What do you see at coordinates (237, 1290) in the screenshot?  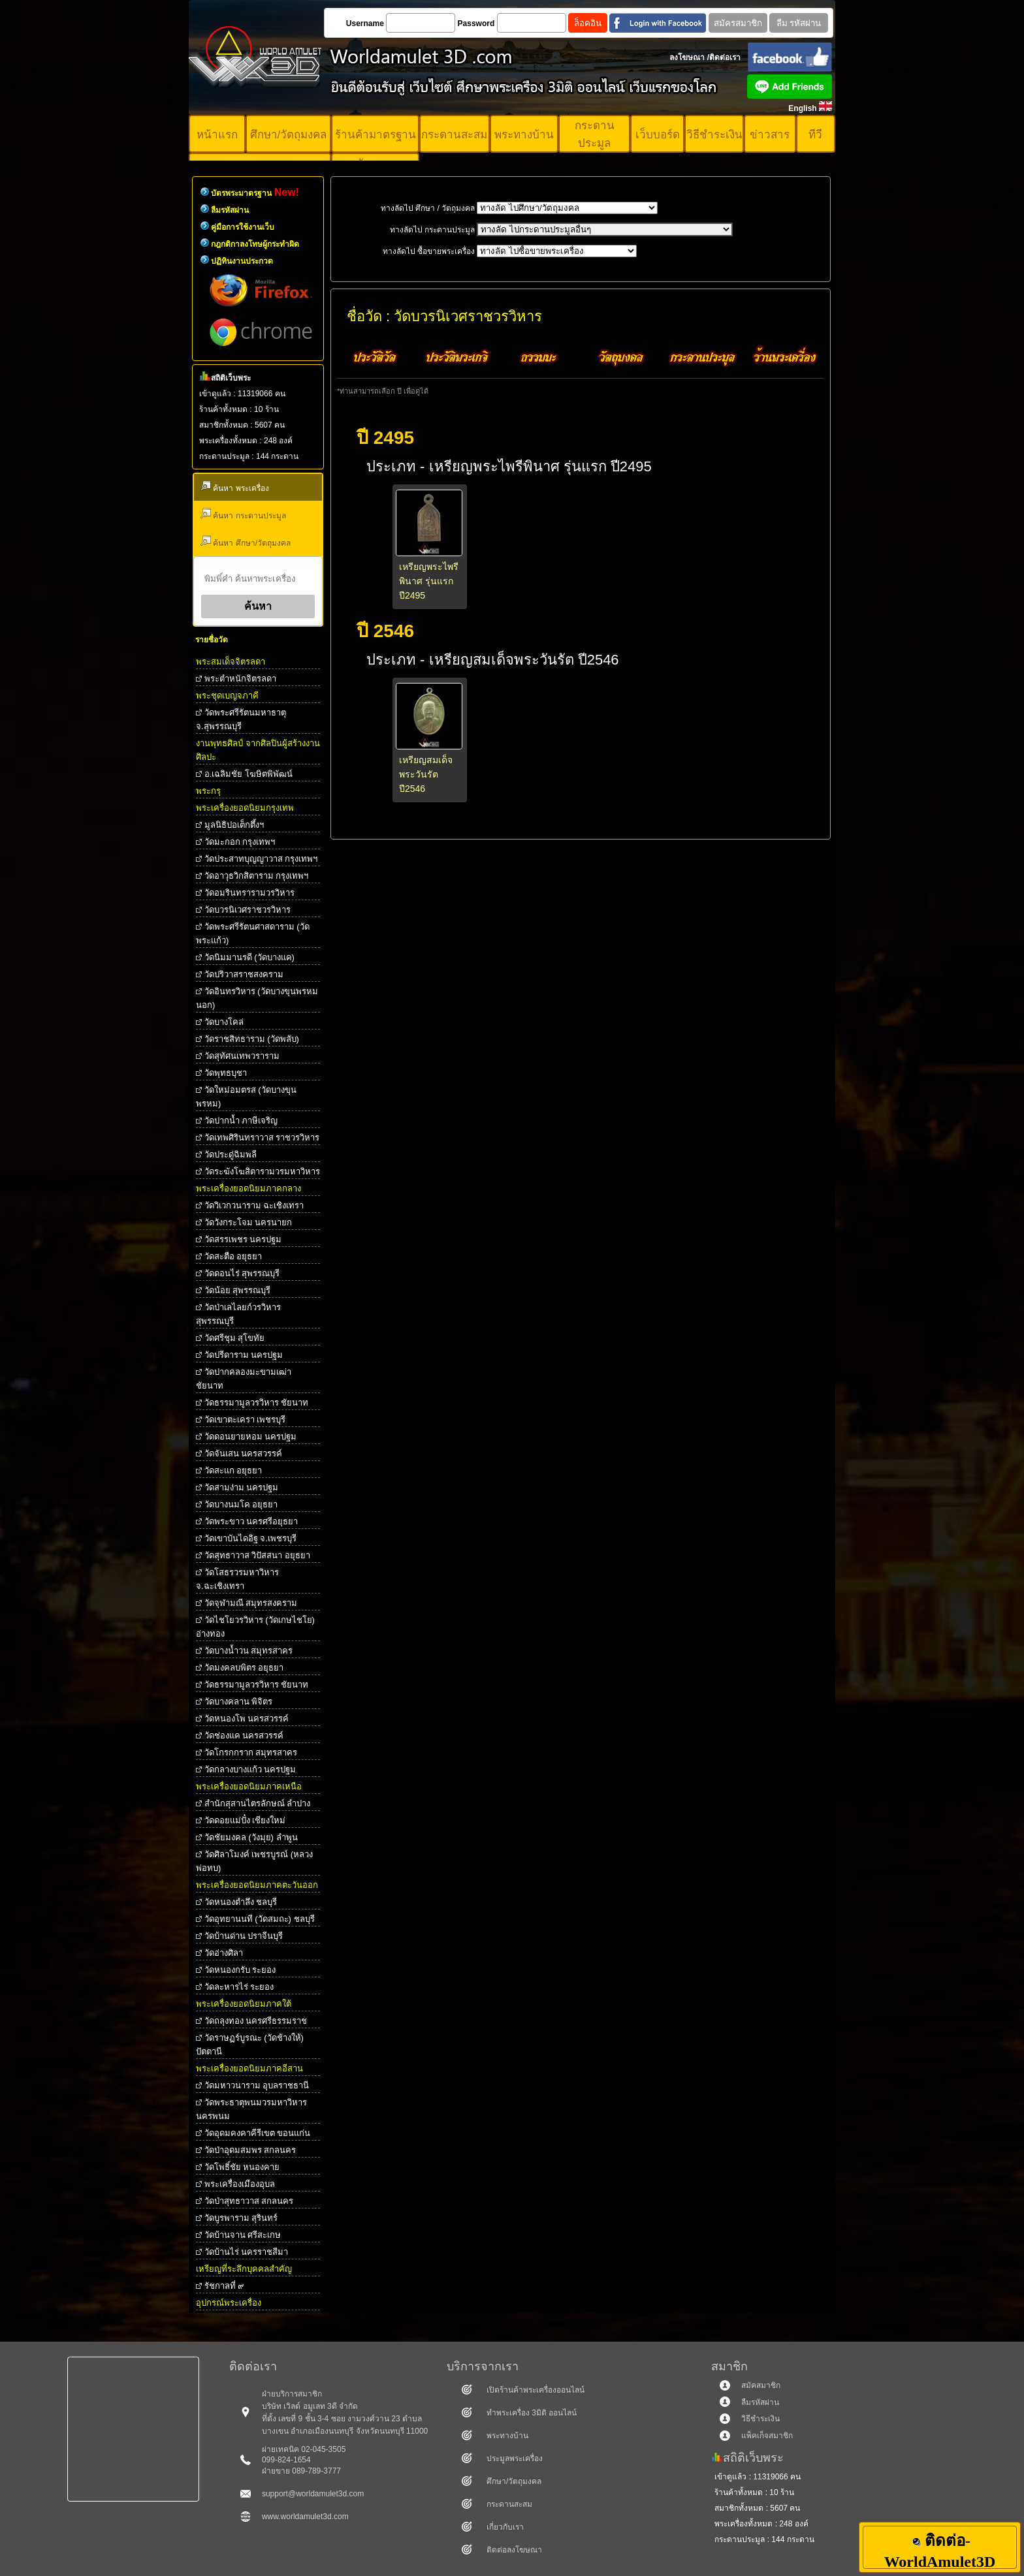 I see `วัดน้อย สุพรรณบุรี` at bounding box center [237, 1290].